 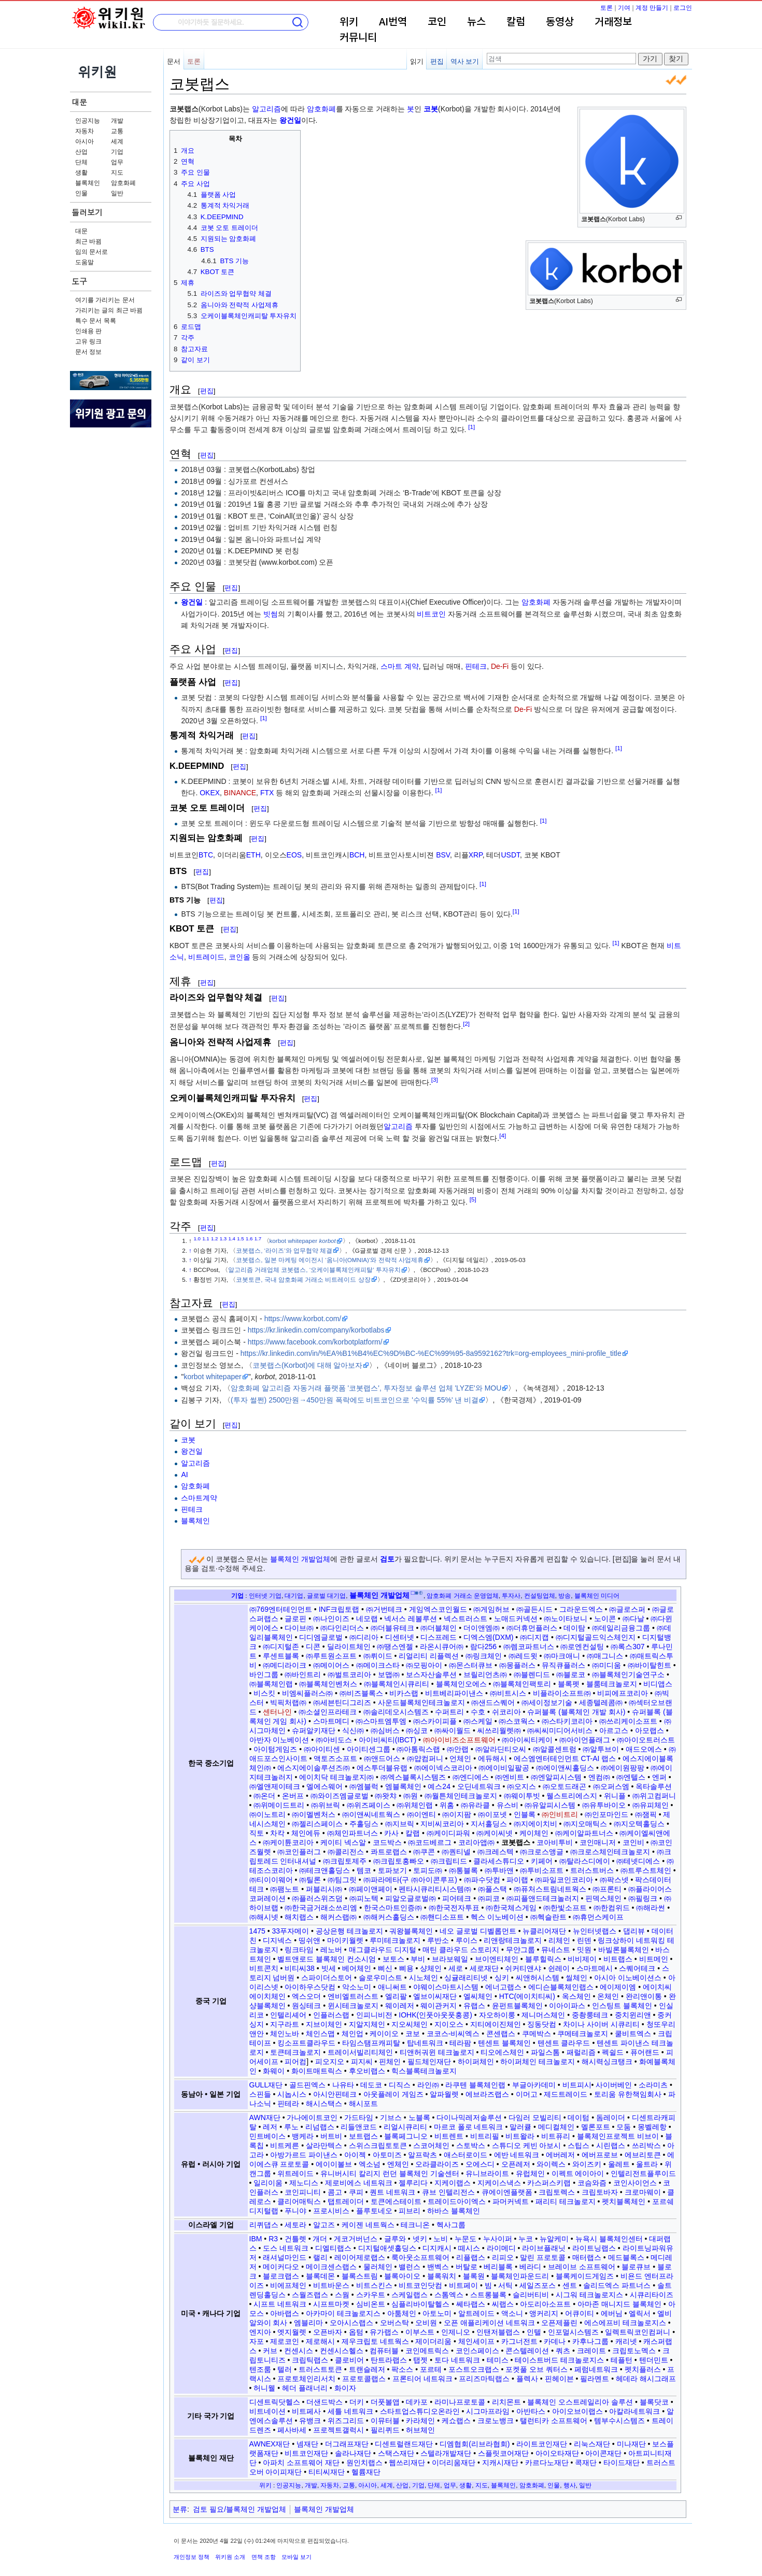 What do you see at coordinates (335, 1758) in the screenshot?
I see `액토즈소프트` at bounding box center [335, 1758].